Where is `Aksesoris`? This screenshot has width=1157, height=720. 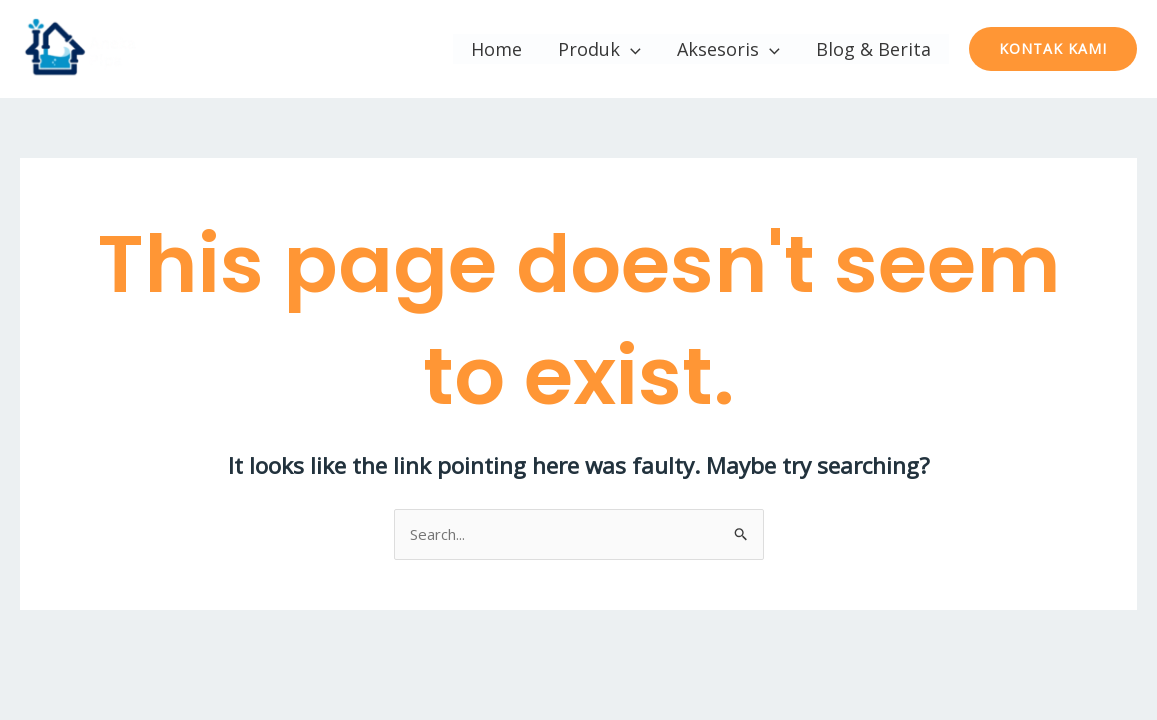
Aksesoris is located at coordinates (728, 49).